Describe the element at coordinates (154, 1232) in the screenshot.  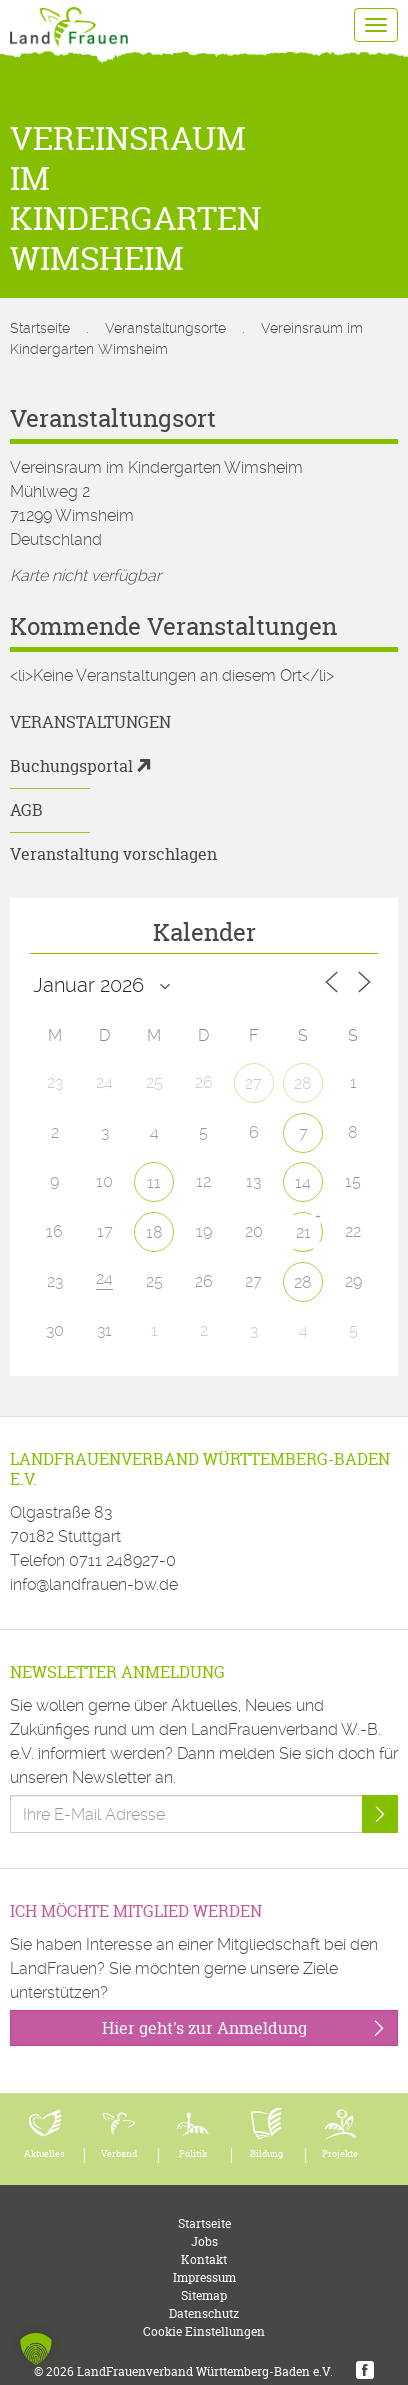
I see `18` at that location.